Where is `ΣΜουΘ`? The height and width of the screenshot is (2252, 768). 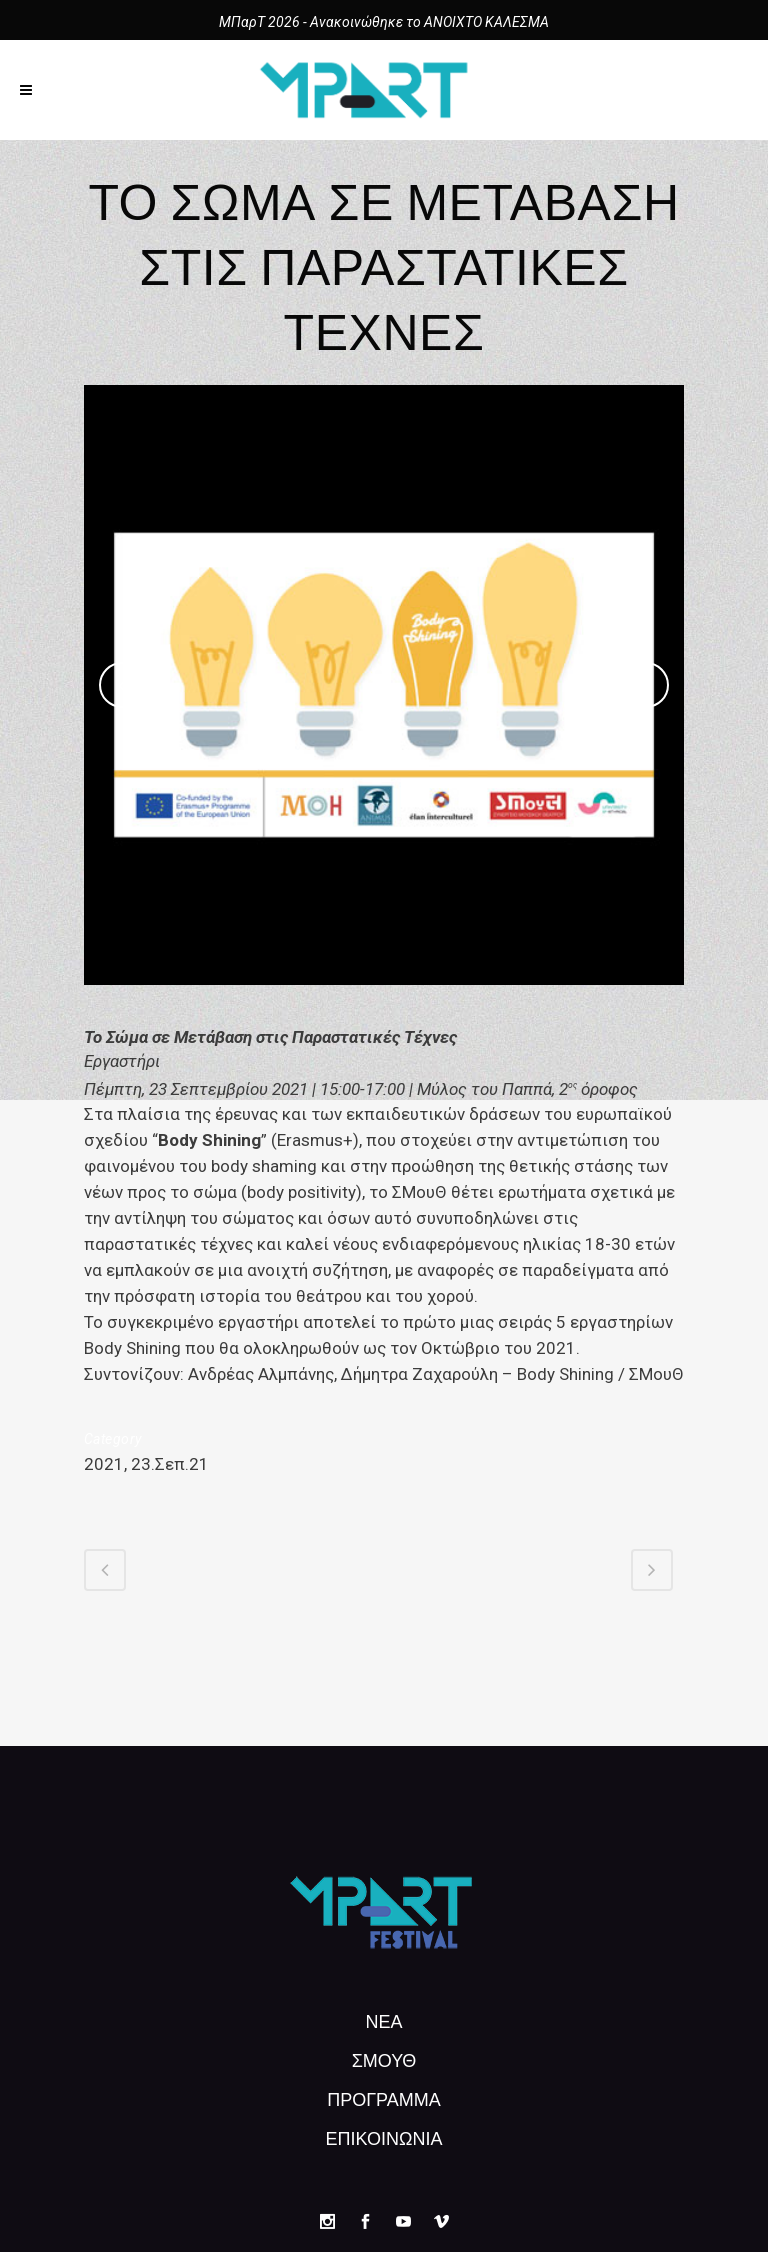 ΣΜουΘ is located at coordinates (384, 2059).